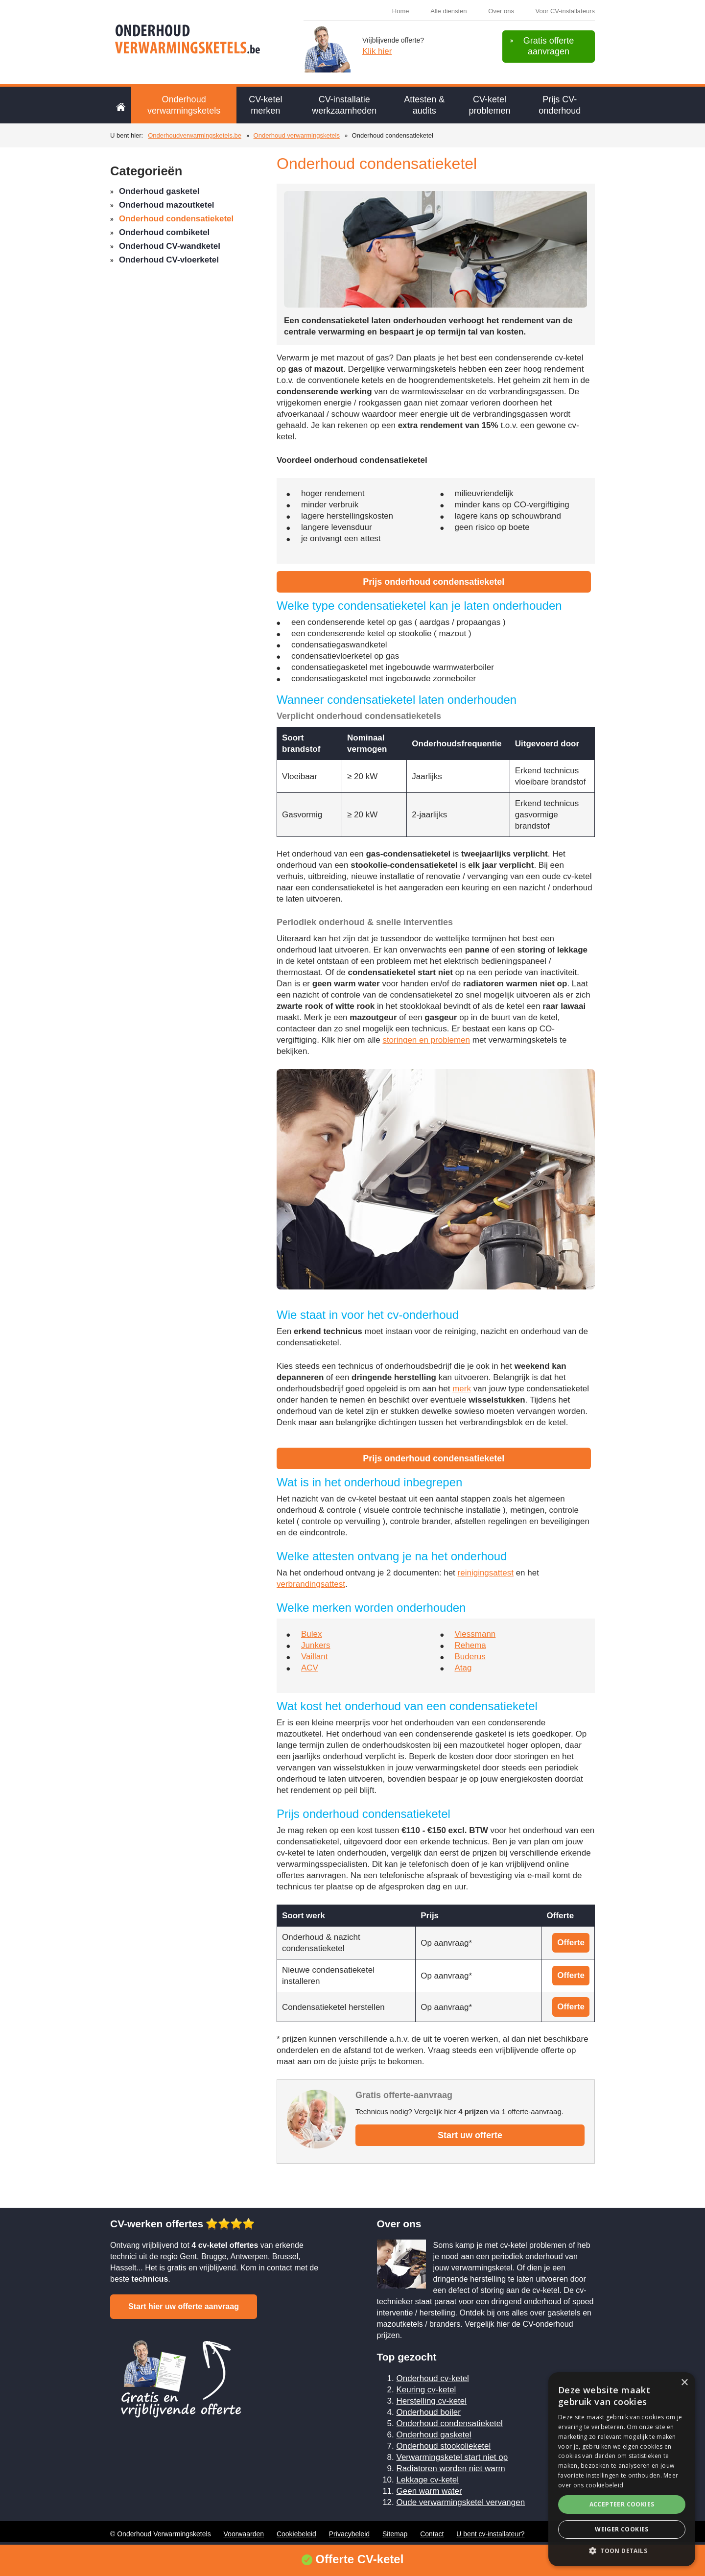  What do you see at coordinates (426, 1040) in the screenshot?
I see `storingen en problemen` at bounding box center [426, 1040].